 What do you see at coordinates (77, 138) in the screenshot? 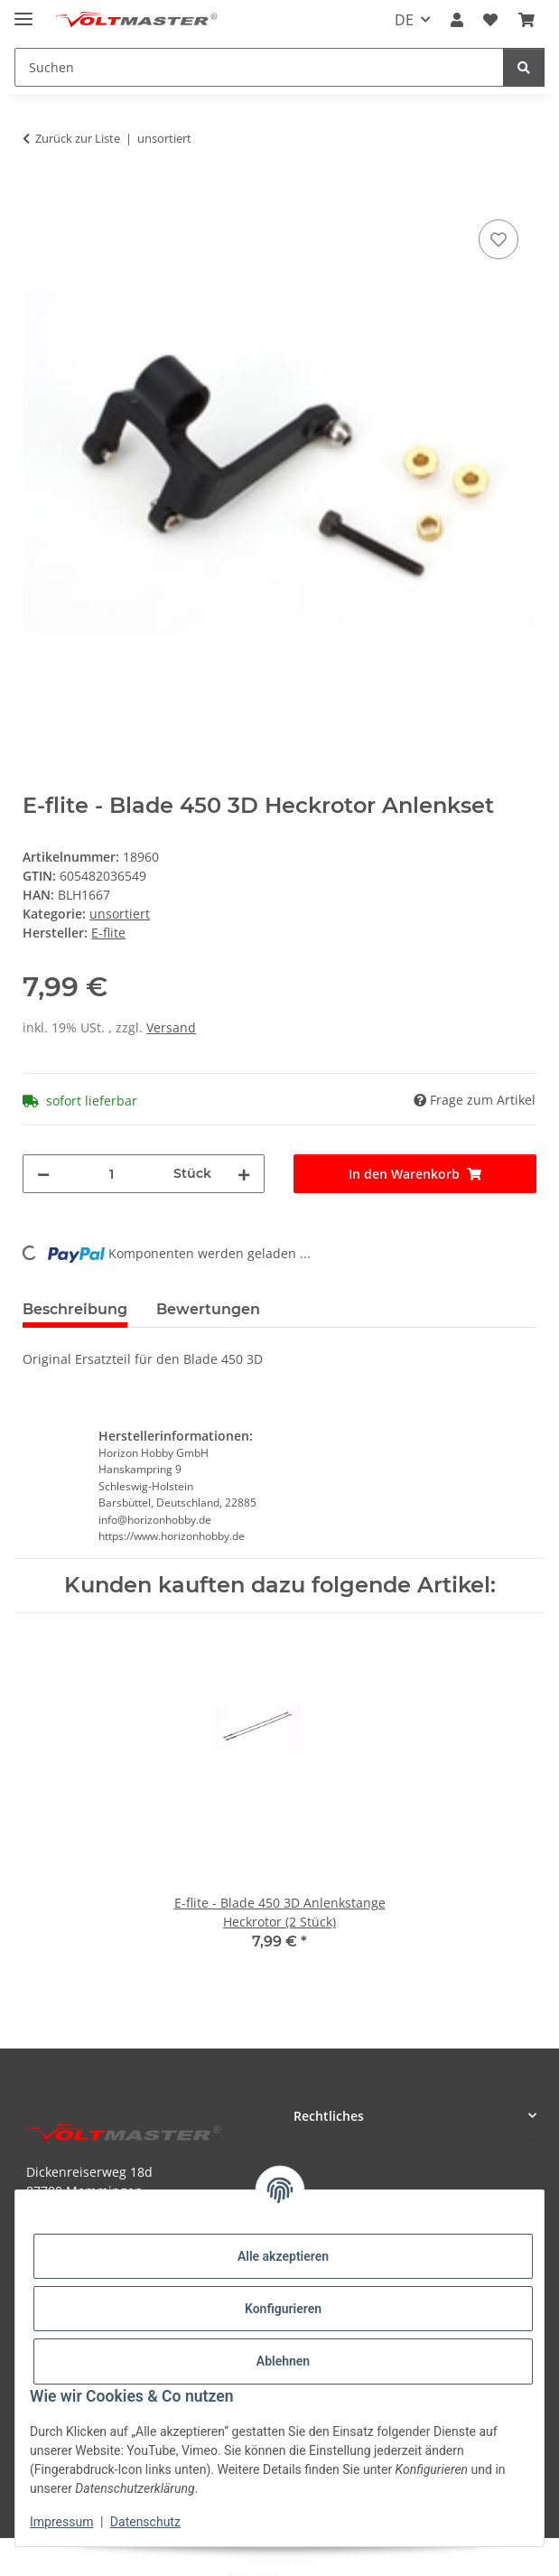
I see `Zurück zur Liste` at bounding box center [77, 138].